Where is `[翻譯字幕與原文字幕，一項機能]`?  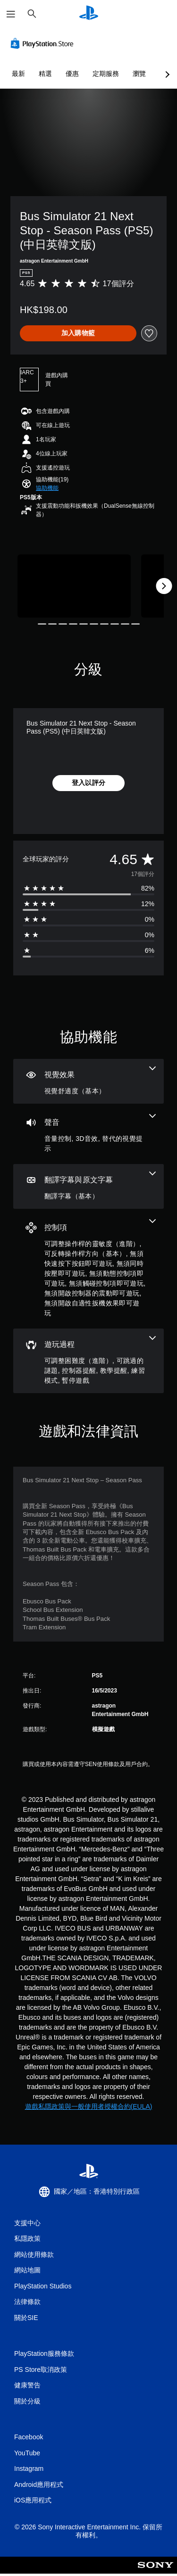 [翻譯字幕與原文字幕，一項機能] is located at coordinates (88, 1186).